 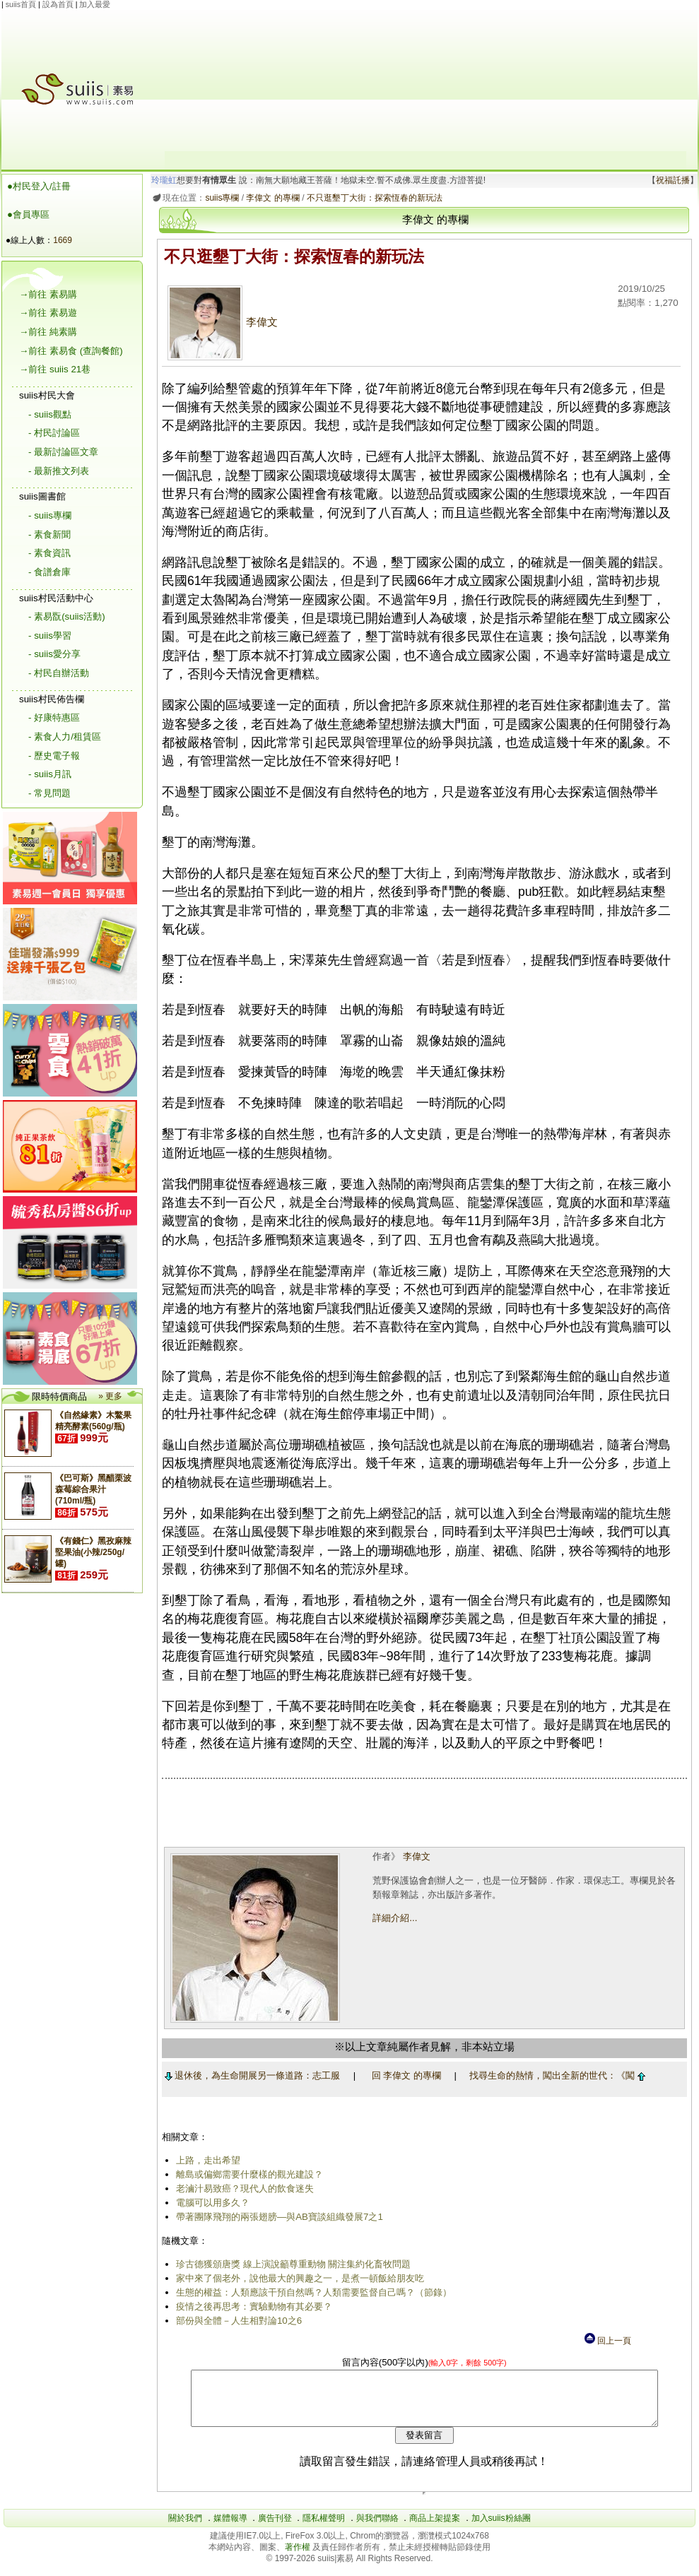 I want to click on 帶著團隊飛翔的兩張翅膀―與AB寶談組織發展7之1, so click(x=276, y=2216).